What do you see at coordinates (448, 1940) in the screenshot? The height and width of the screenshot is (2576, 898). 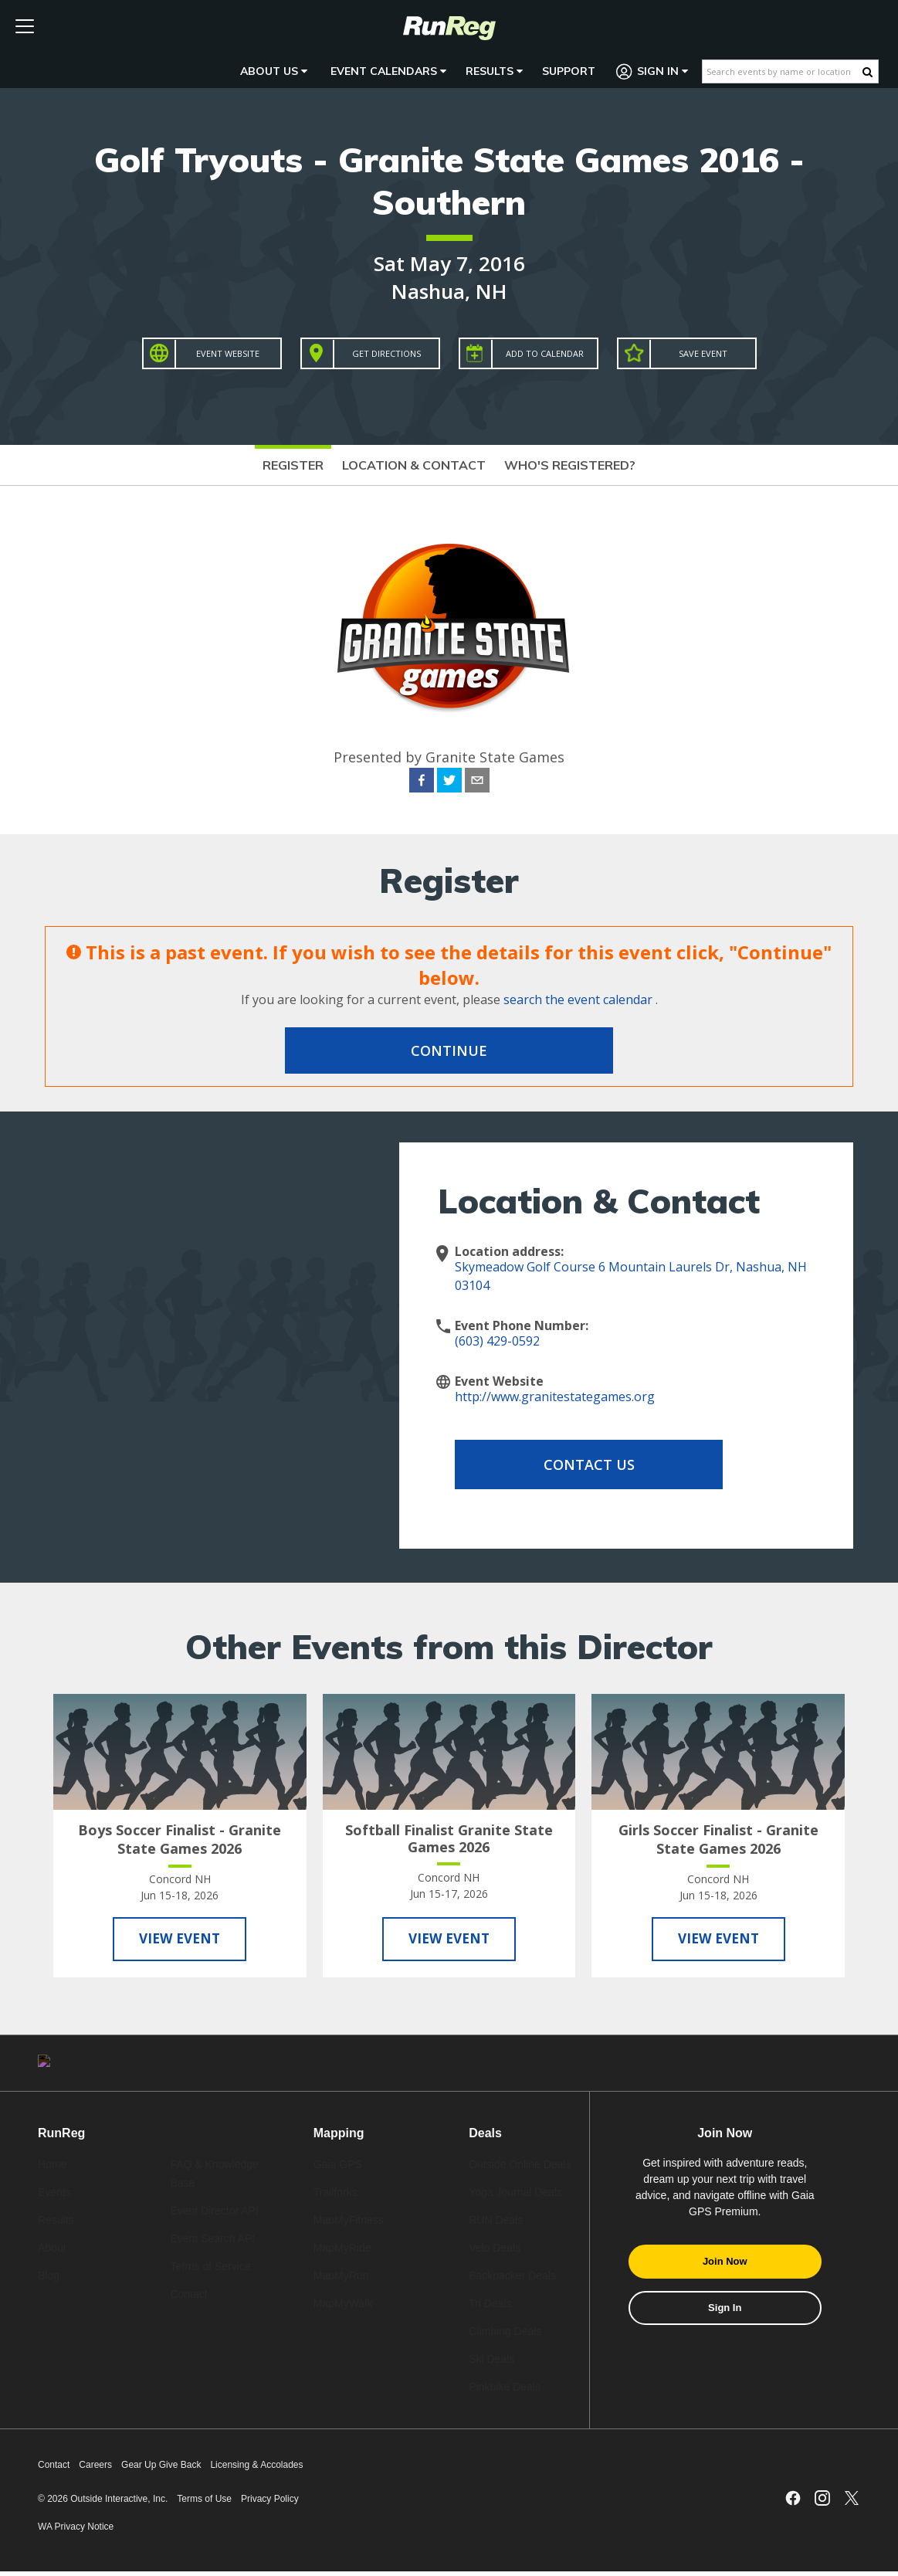 I see `View Event [View Softball Finalist Granite State Games 2026]` at bounding box center [448, 1940].